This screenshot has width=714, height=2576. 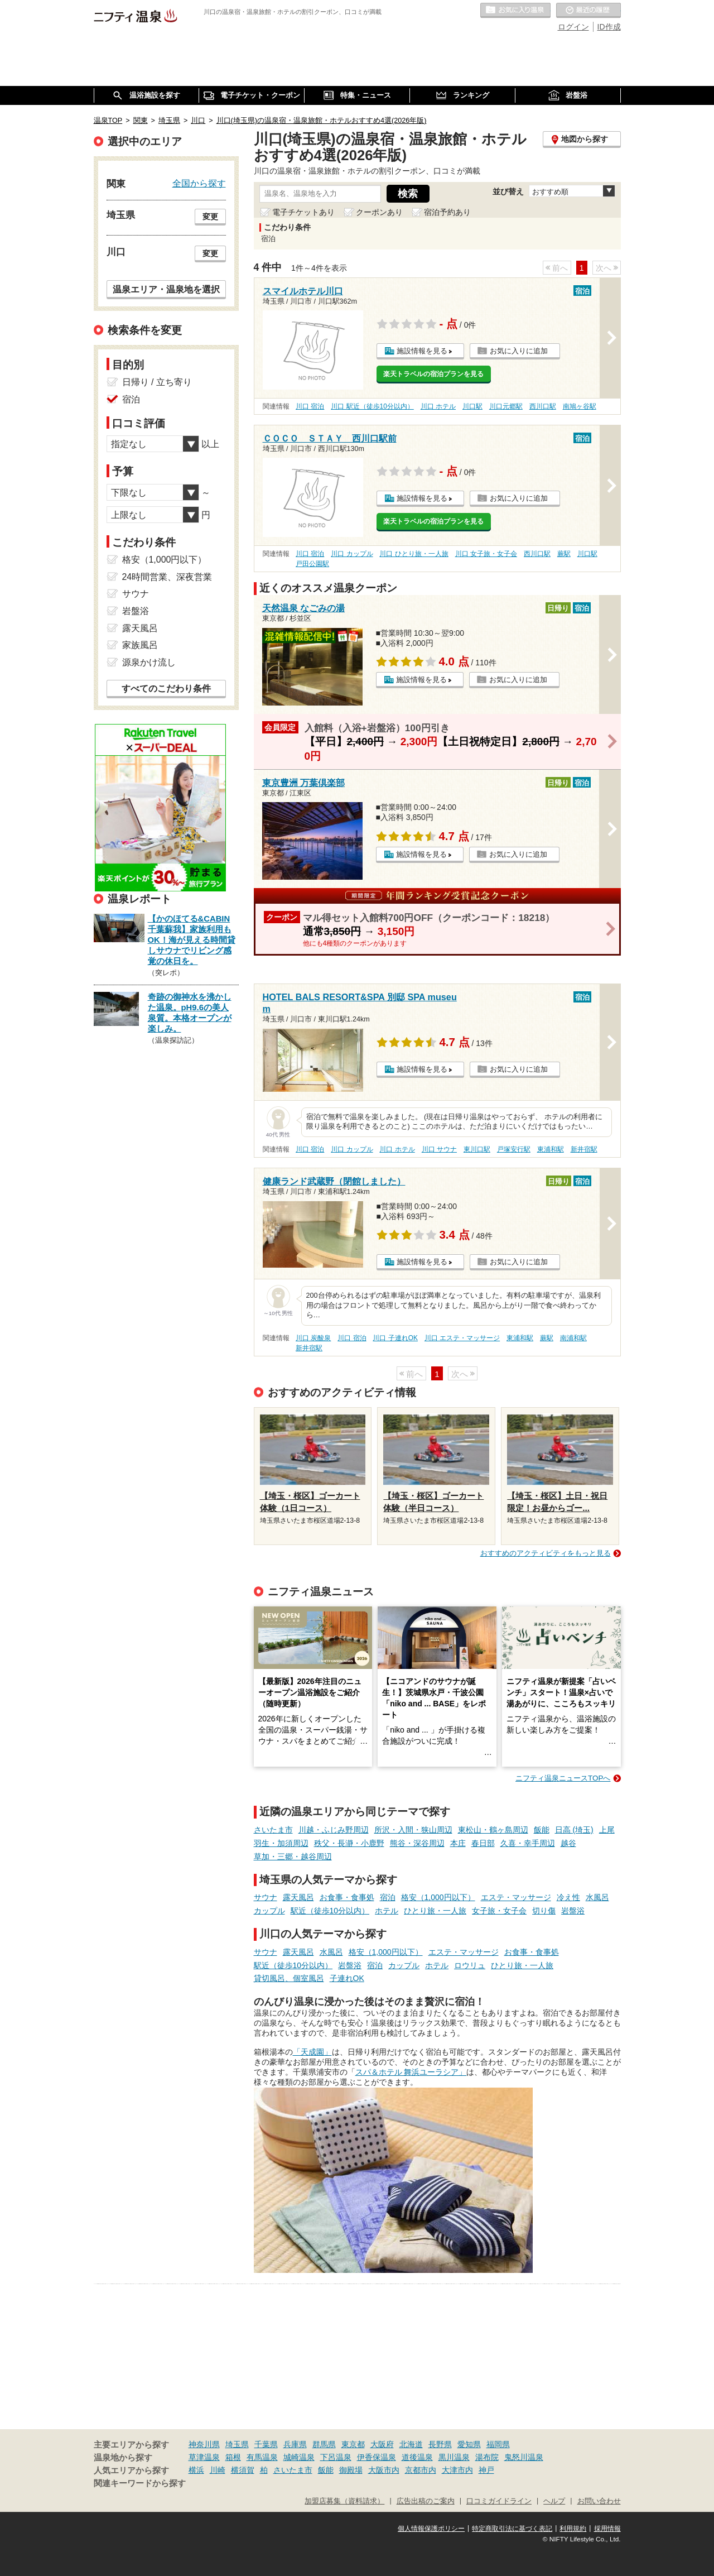 What do you see at coordinates (433, 374) in the screenshot?
I see `楽天トラベルの宿泊プランを見る` at bounding box center [433, 374].